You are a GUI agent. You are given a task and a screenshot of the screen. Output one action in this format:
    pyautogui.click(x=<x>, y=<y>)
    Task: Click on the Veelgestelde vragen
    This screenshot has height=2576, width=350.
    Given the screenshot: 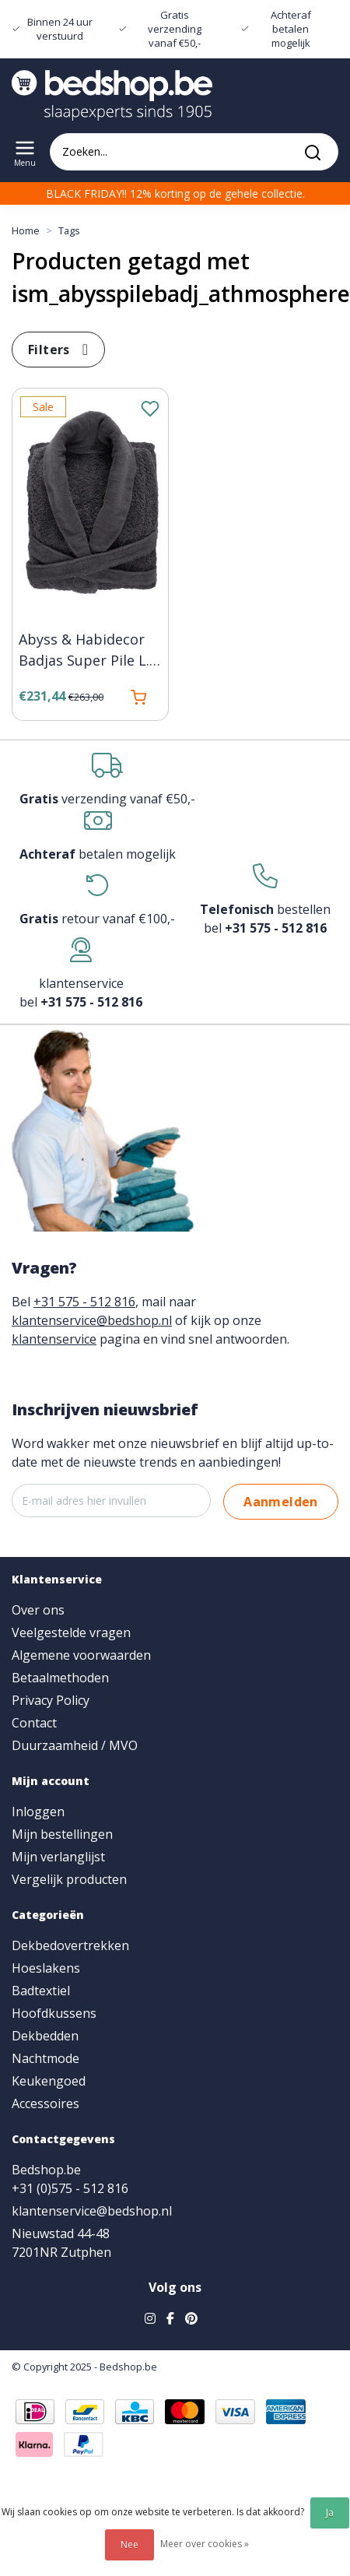 What is the action you would take?
    pyautogui.click(x=71, y=1632)
    